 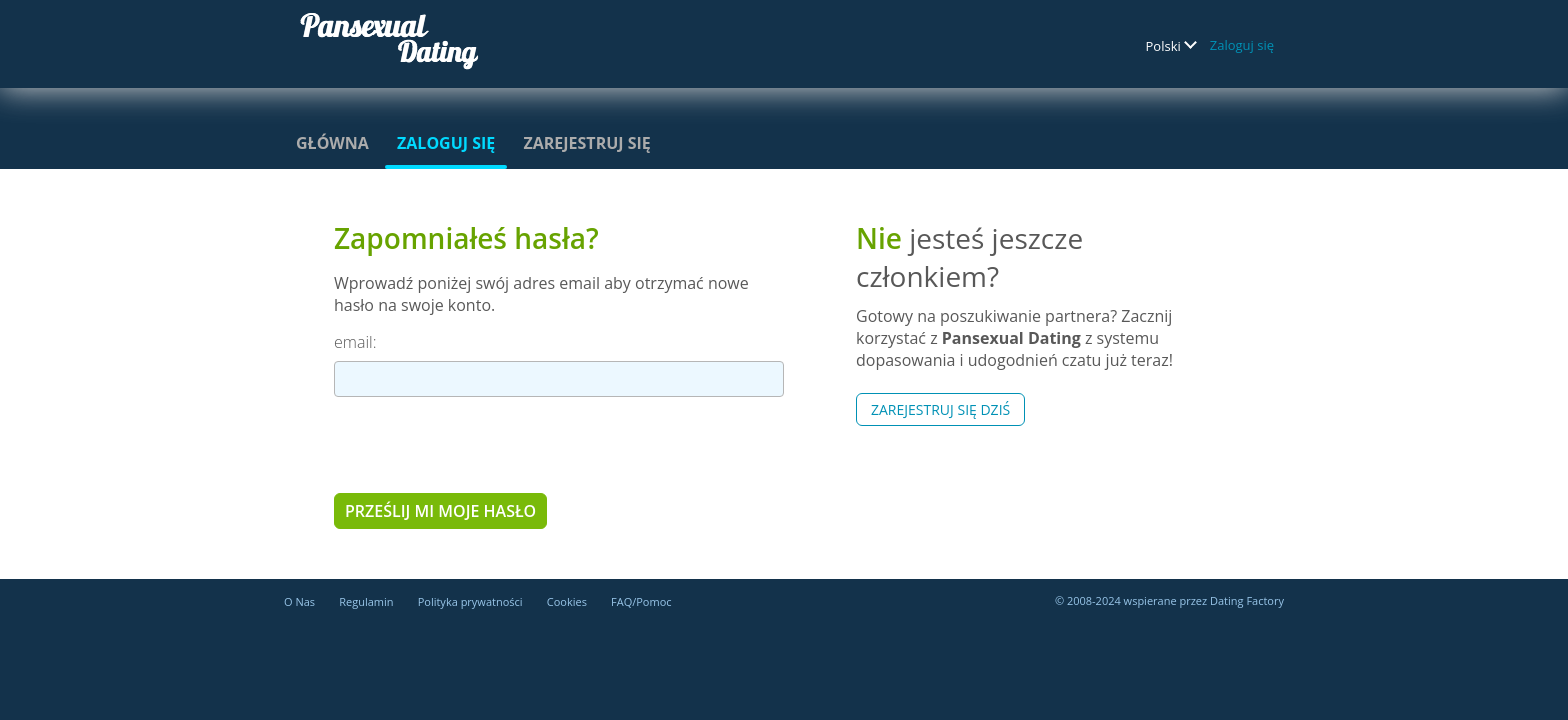 What do you see at coordinates (332, 143) in the screenshot?
I see `Główna` at bounding box center [332, 143].